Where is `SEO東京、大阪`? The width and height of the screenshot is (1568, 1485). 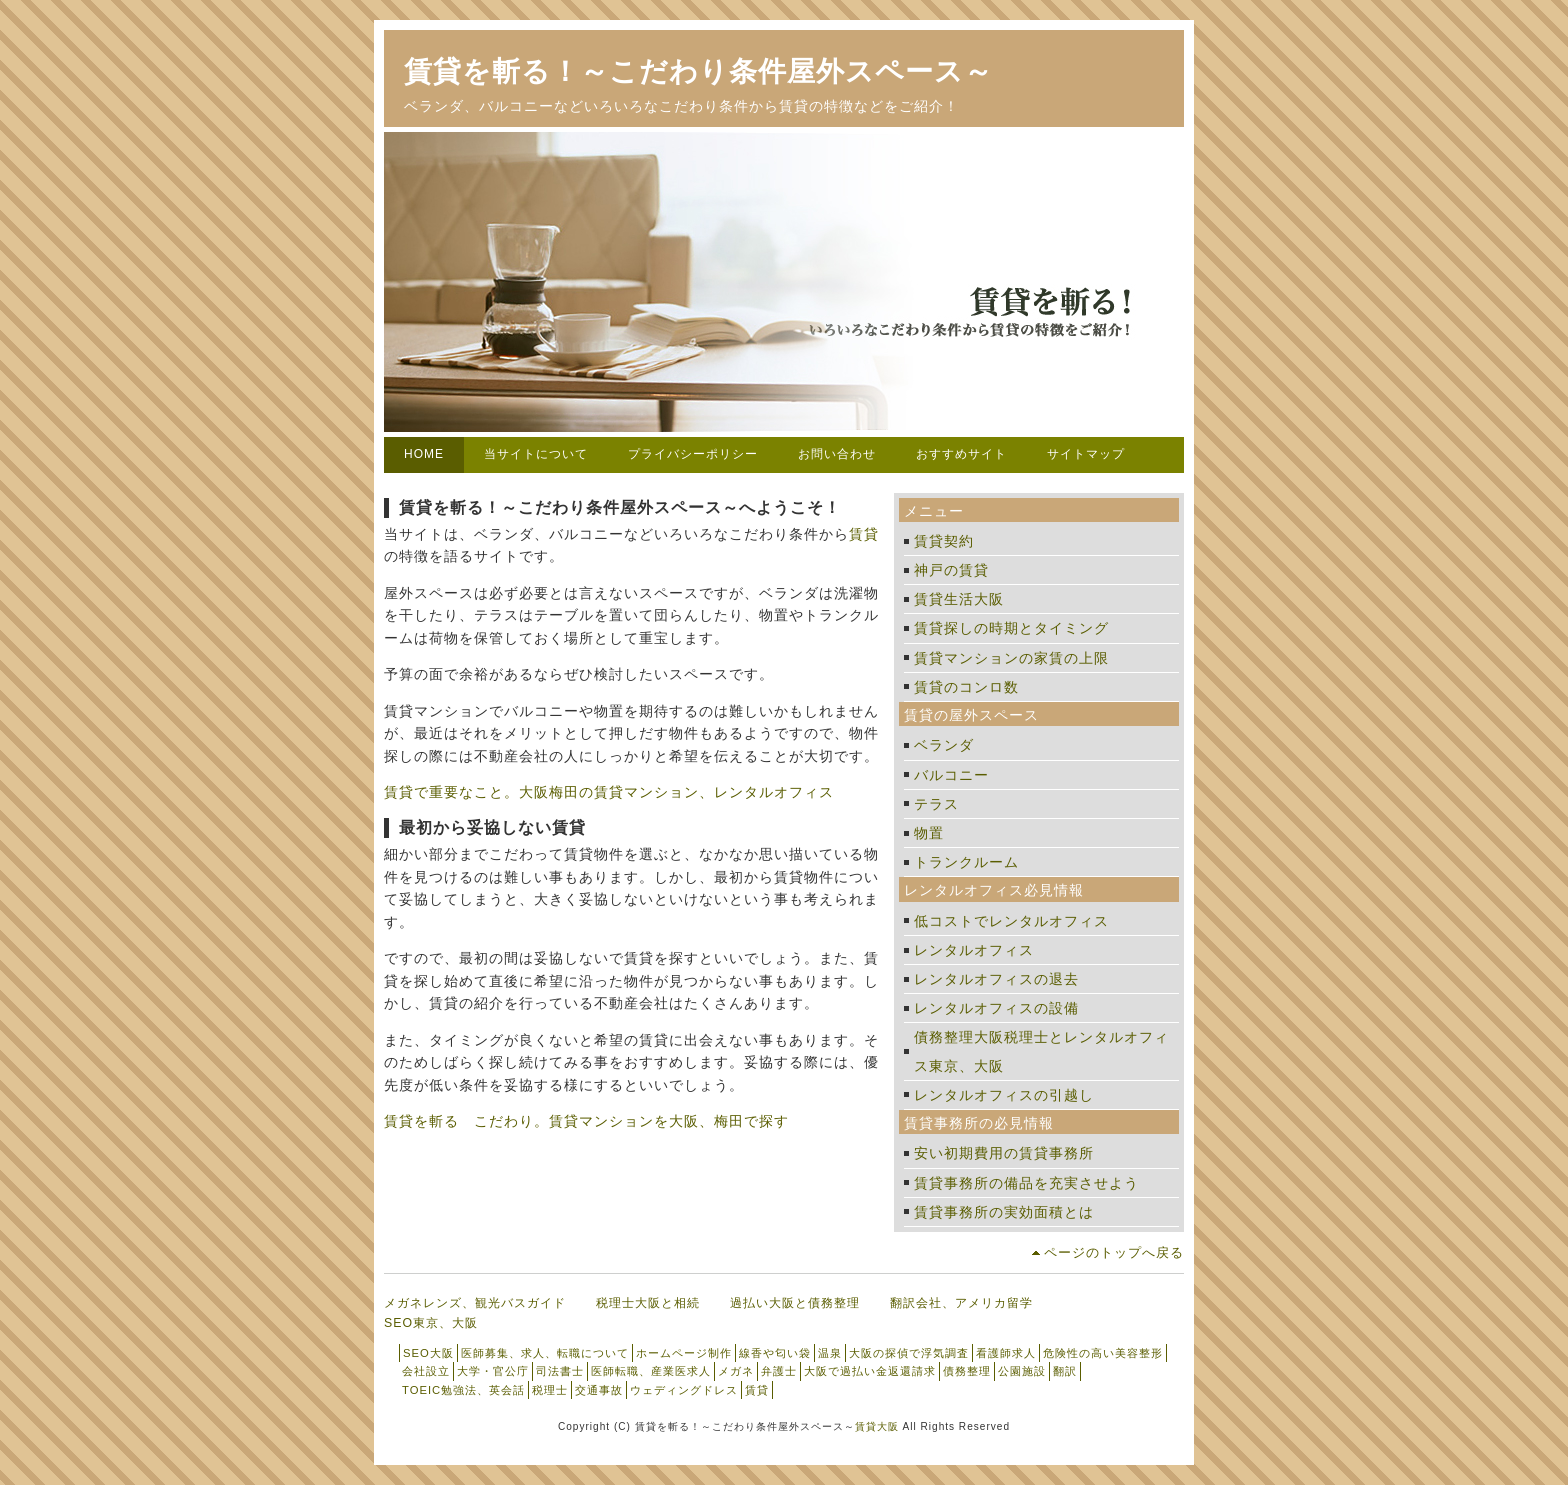 SEO東京、大阪 is located at coordinates (431, 1323).